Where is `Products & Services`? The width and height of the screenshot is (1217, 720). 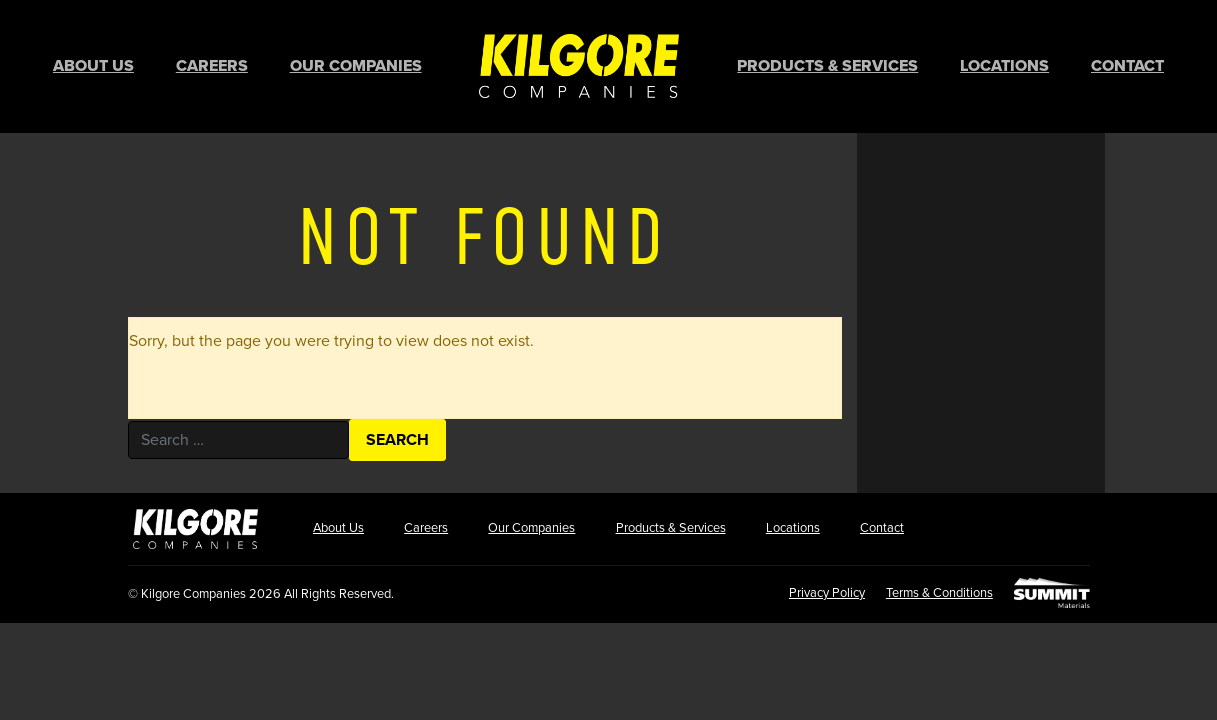 Products & Services is located at coordinates (827, 65).